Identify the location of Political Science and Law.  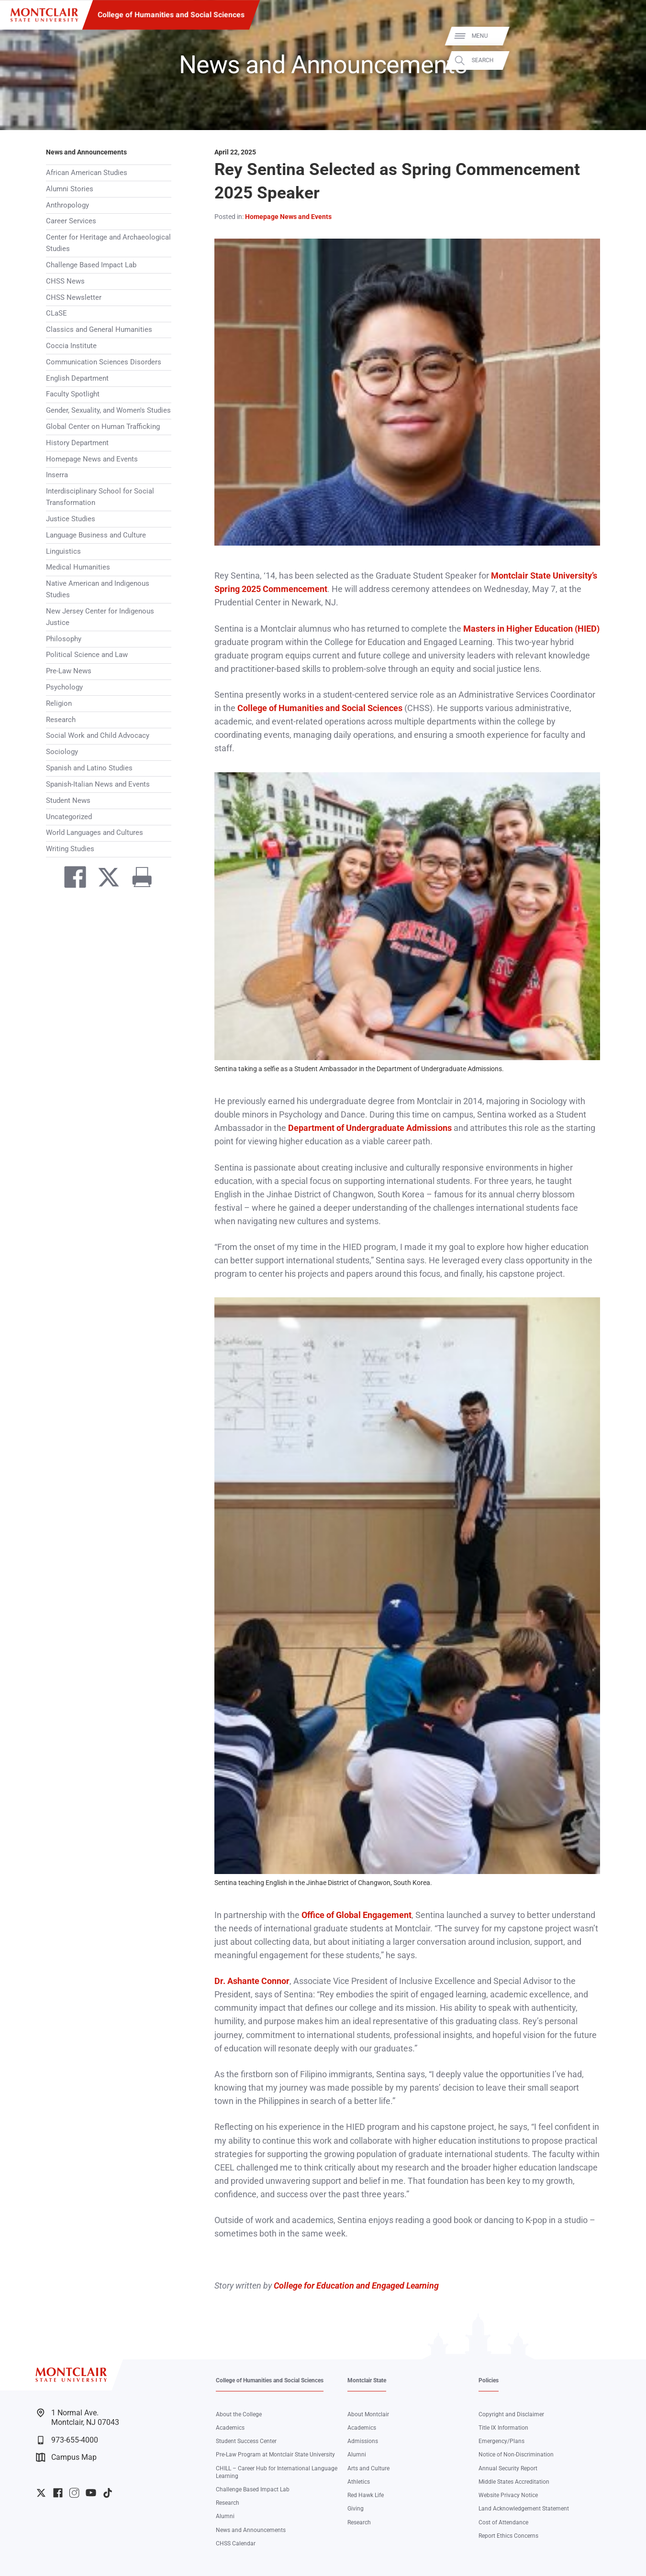
(87, 654).